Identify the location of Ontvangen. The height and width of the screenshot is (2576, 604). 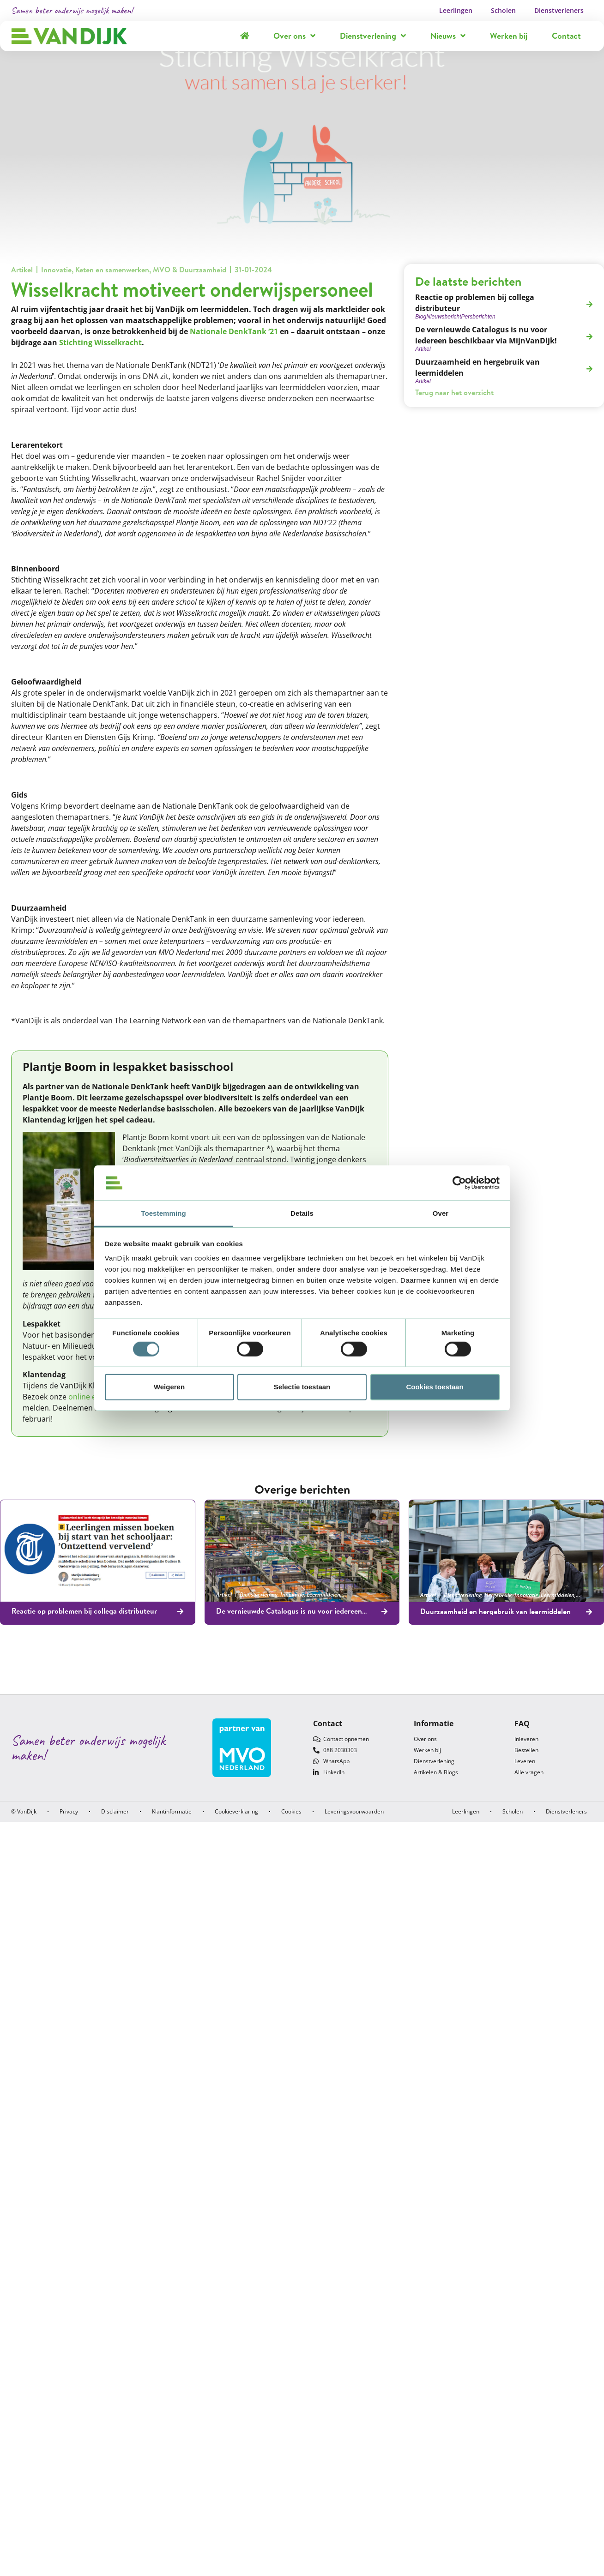
(155, 1594).